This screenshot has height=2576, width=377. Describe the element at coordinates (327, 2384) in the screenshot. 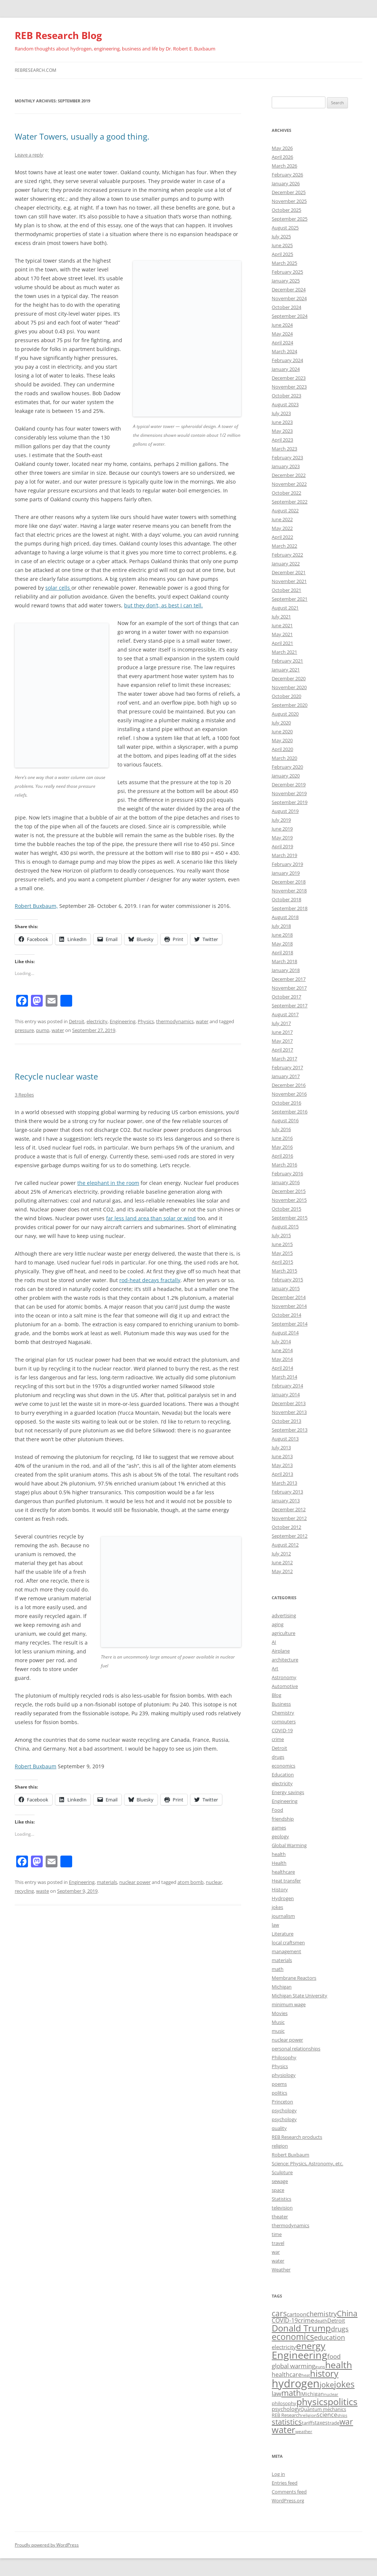

I see `joke [joke (30 items)]` at that location.